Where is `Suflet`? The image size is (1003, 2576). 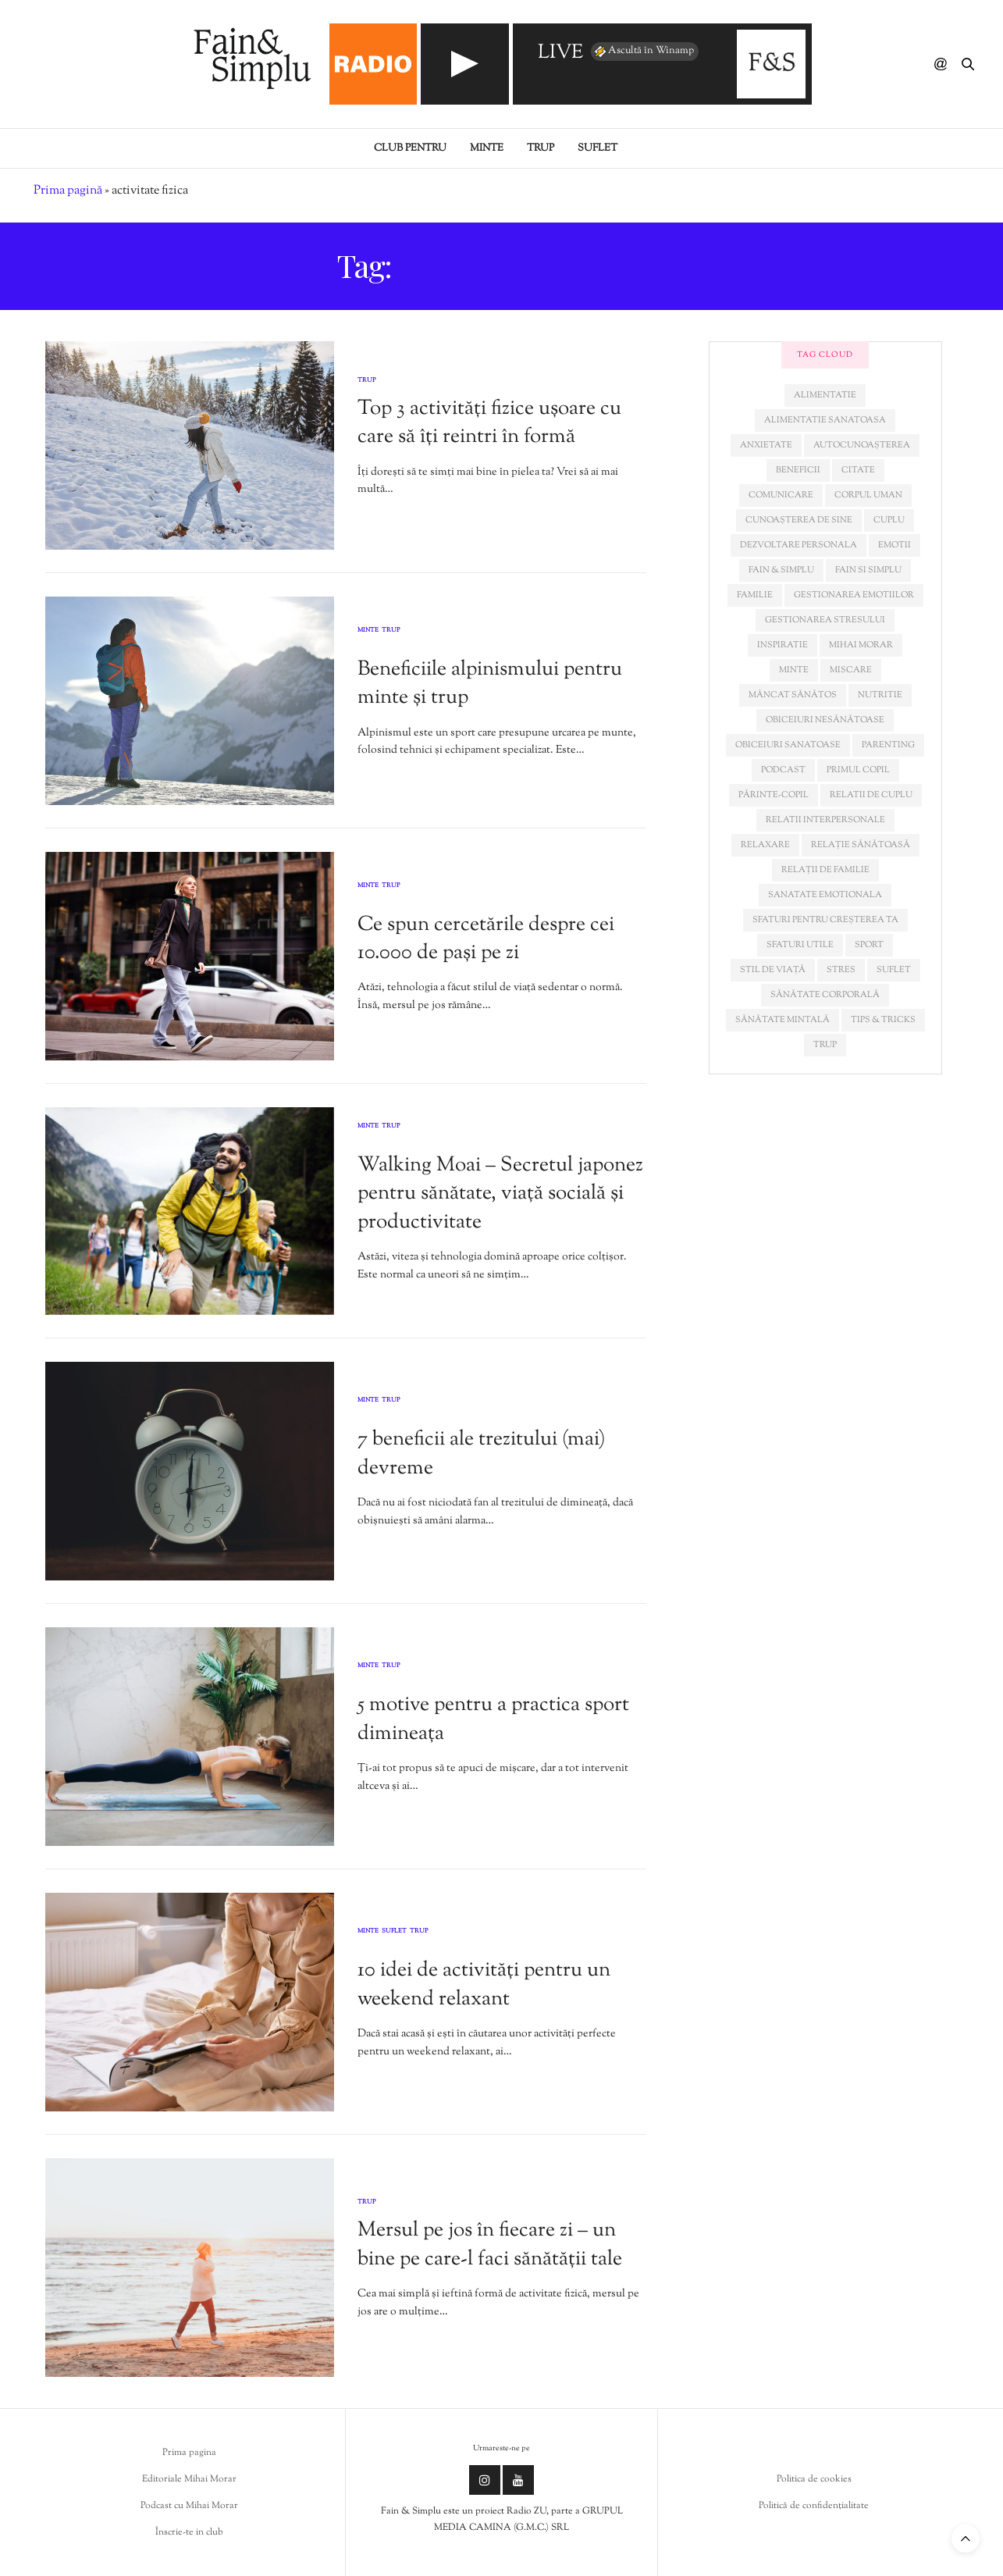 Suflet is located at coordinates (597, 148).